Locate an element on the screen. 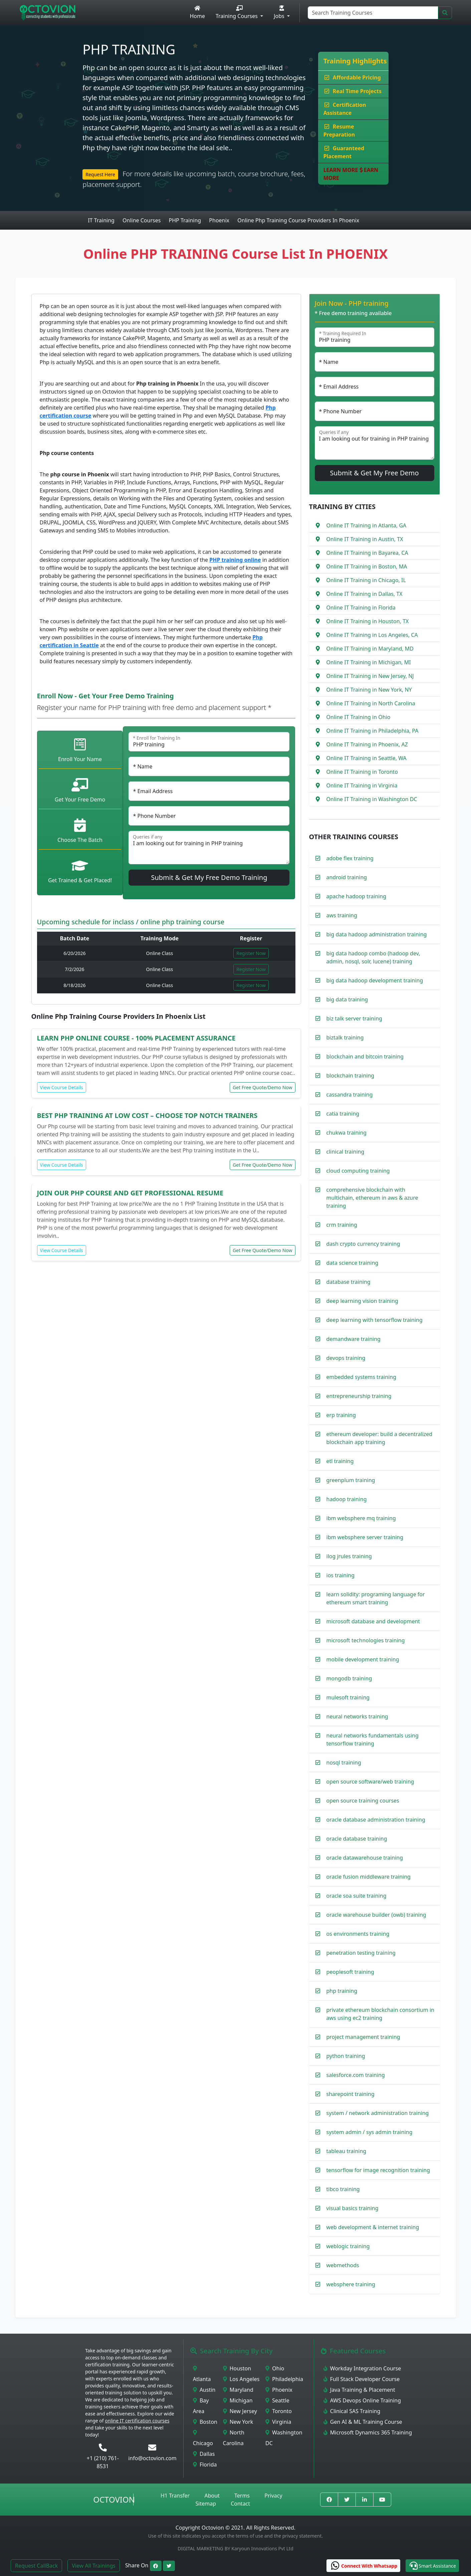 The height and width of the screenshot is (2576, 471). apache hadoop training is located at coordinates (356, 896).